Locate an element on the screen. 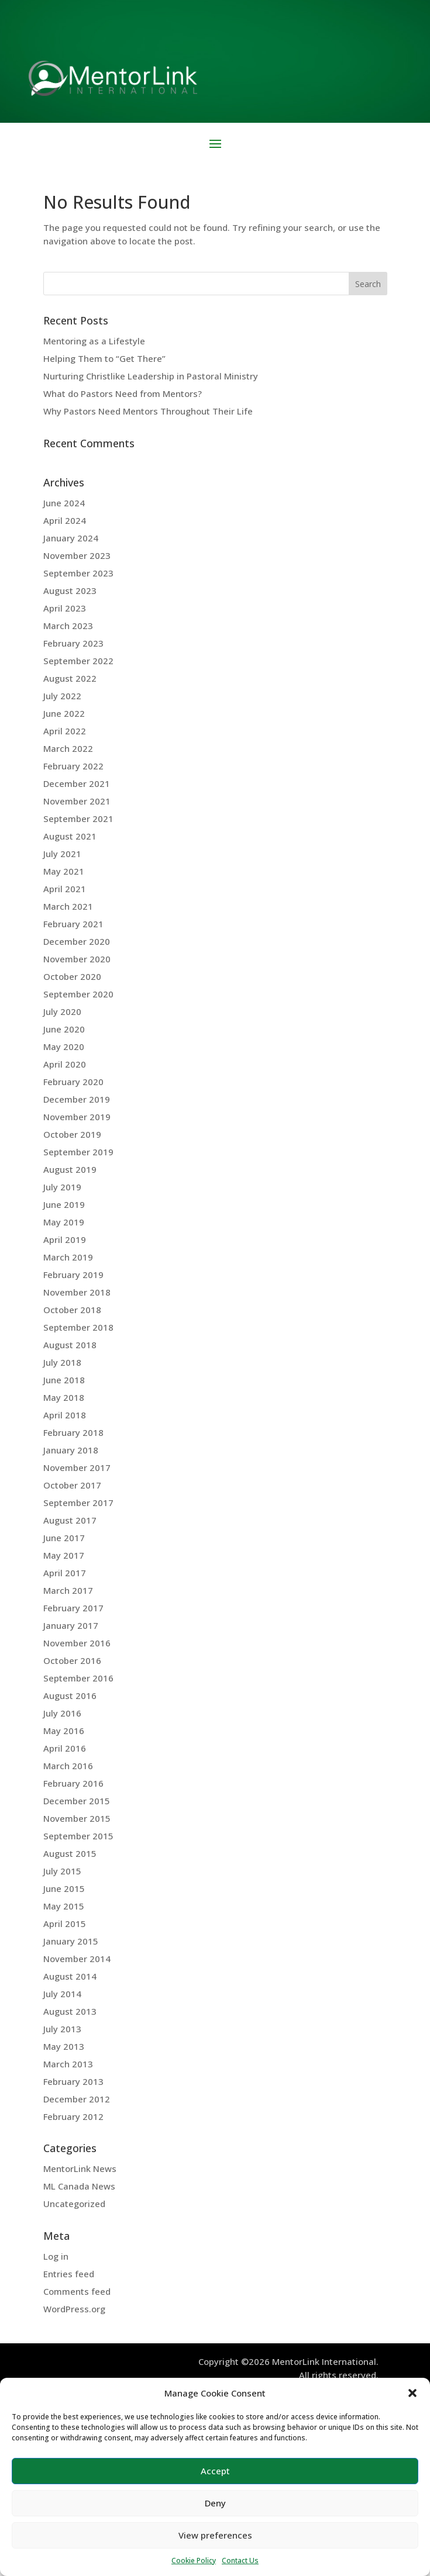 The height and width of the screenshot is (2576, 430). April 2023 is located at coordinates (64, 608).